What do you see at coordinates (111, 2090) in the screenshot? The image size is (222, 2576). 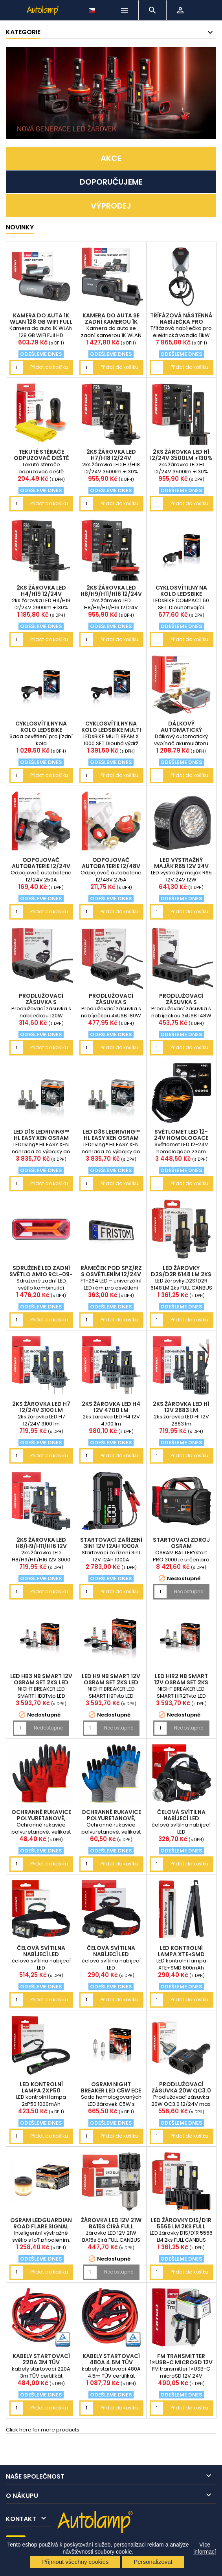 I see `OSRAM NIGHT BREAKER LED C5W ECE 12V (sada 2 ks)` at bounding box center [111, 2090].